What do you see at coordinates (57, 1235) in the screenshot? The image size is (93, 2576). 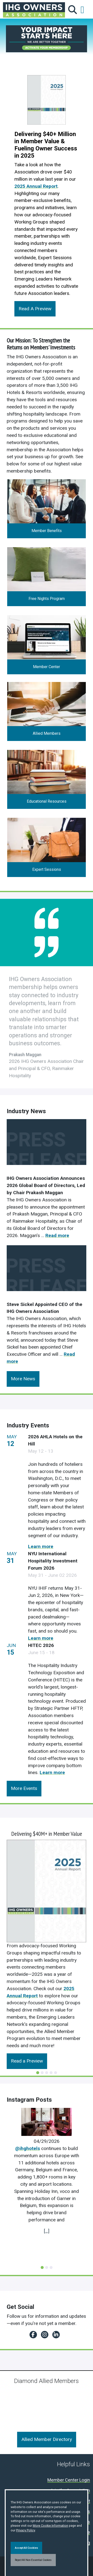 I see `Read more` at bounding box center [57, 1235].